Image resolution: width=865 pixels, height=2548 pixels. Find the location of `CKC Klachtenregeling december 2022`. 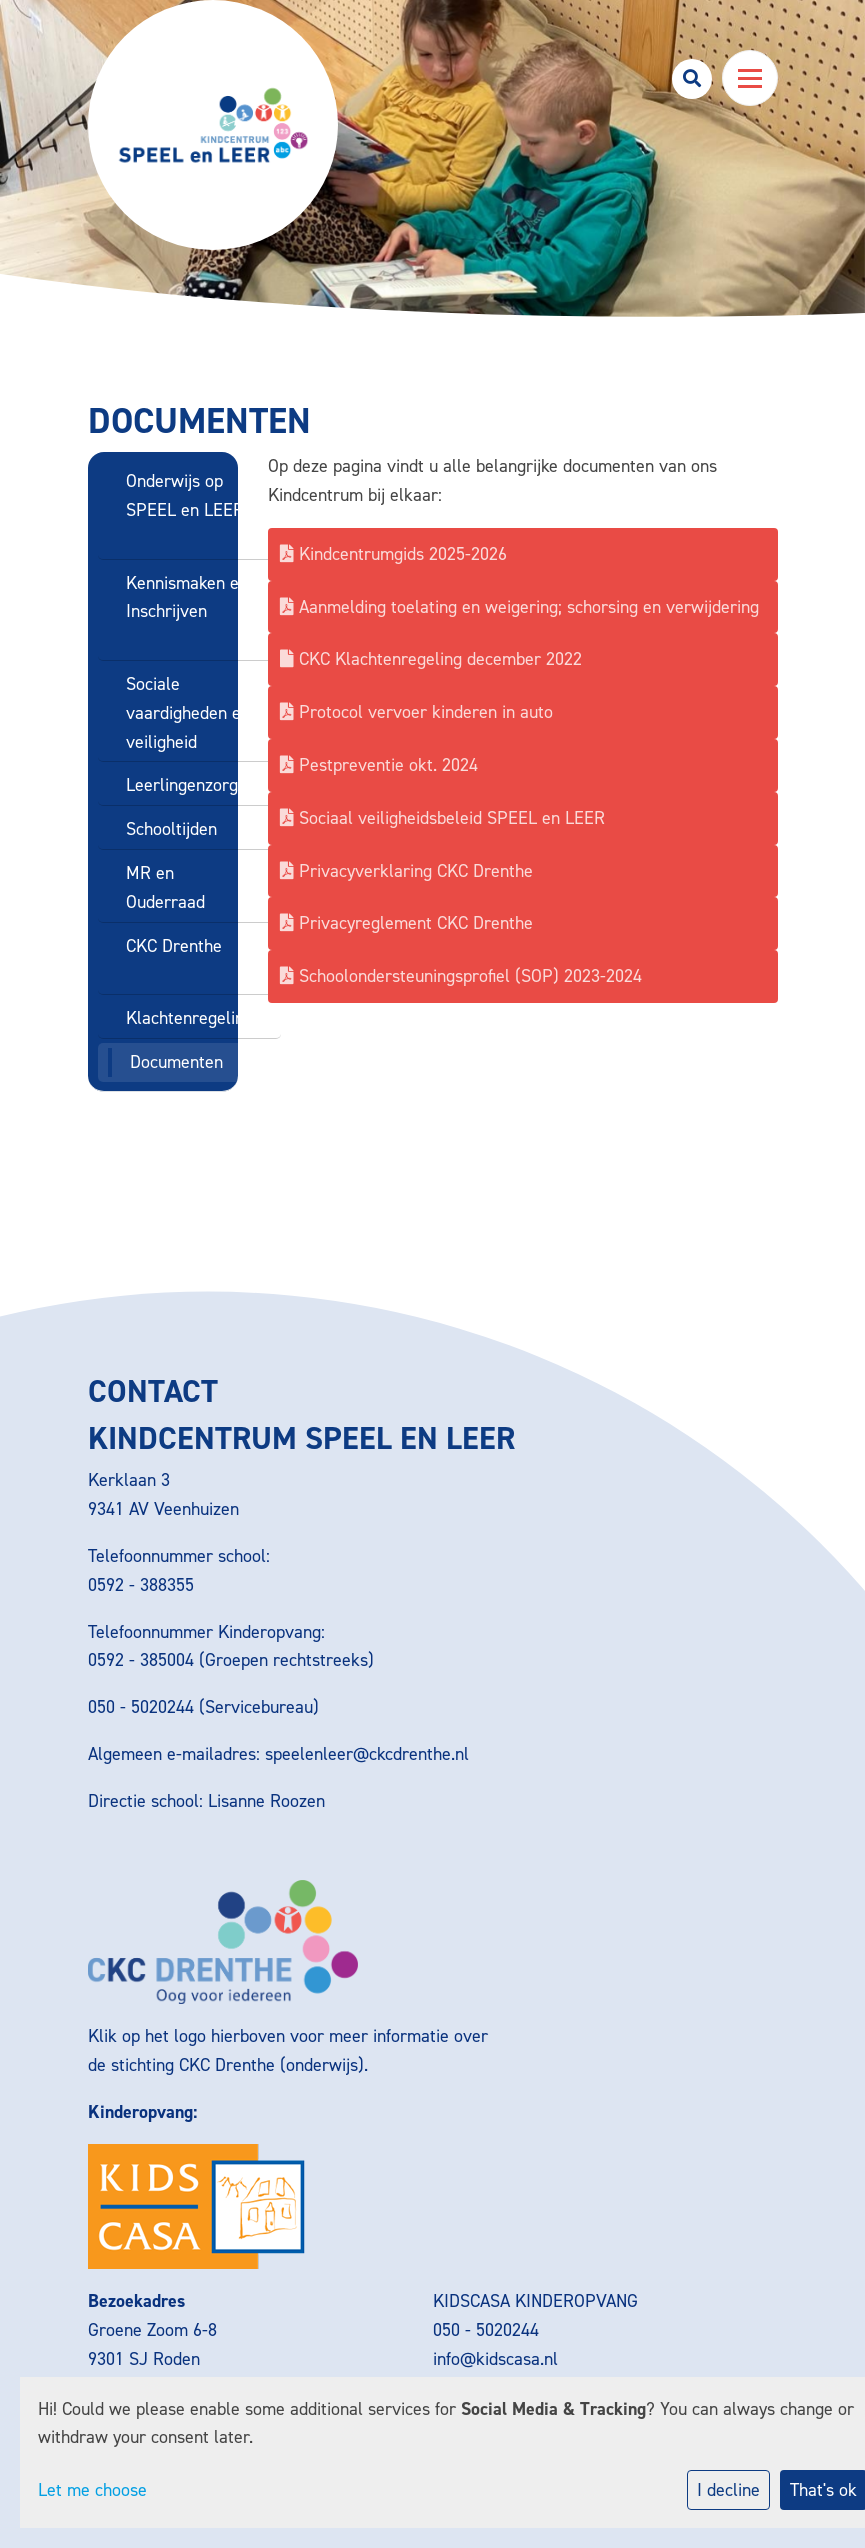

CKC Klachtenregeling december 2022 is located at coordinates (431, 659).